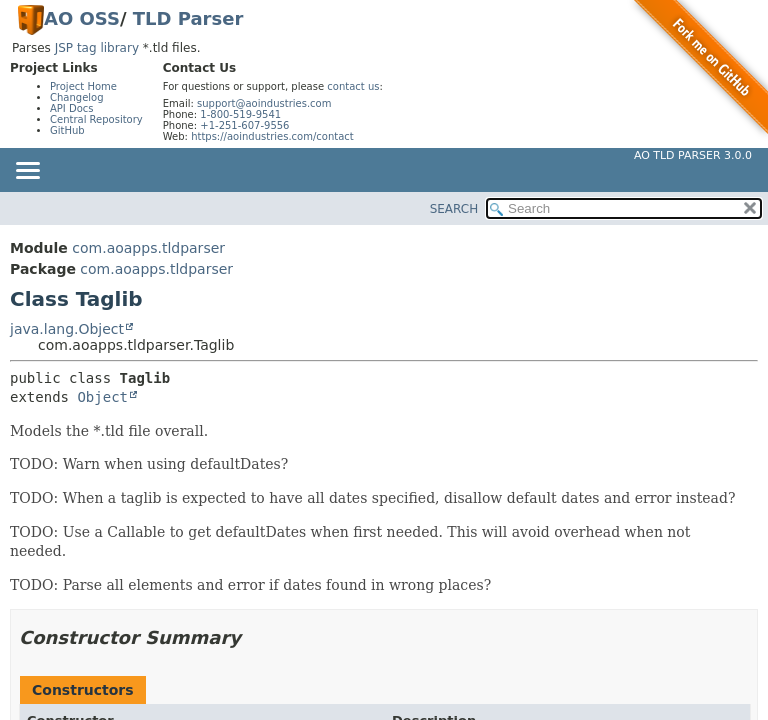 Image resolution: width=768 pixels, height=720 pixels. I want to click on GitHub, so click(67, 130).